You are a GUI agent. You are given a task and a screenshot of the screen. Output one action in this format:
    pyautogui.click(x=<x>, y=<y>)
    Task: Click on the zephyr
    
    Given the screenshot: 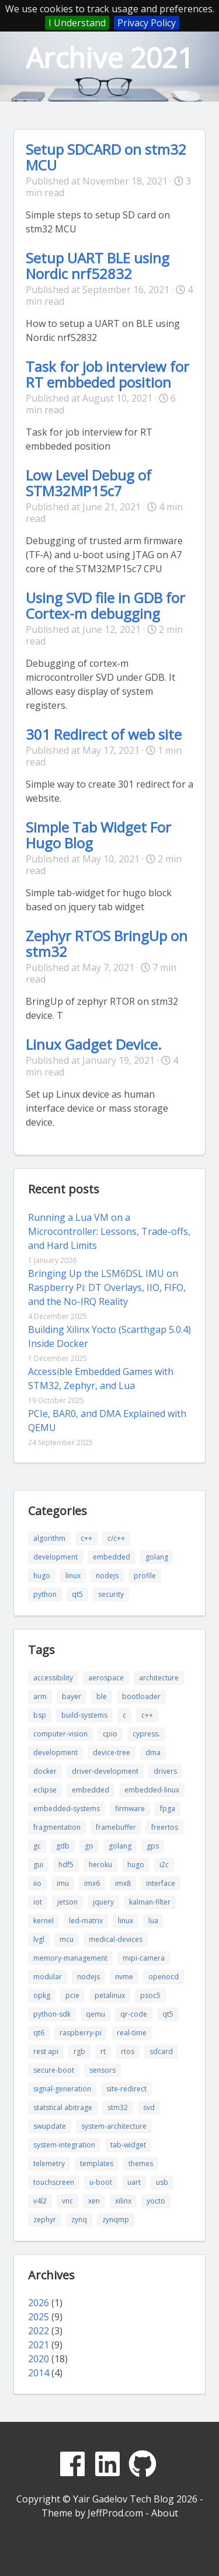 What is the action you would take?
    pyautogui.click(x=44, y=2220)
    